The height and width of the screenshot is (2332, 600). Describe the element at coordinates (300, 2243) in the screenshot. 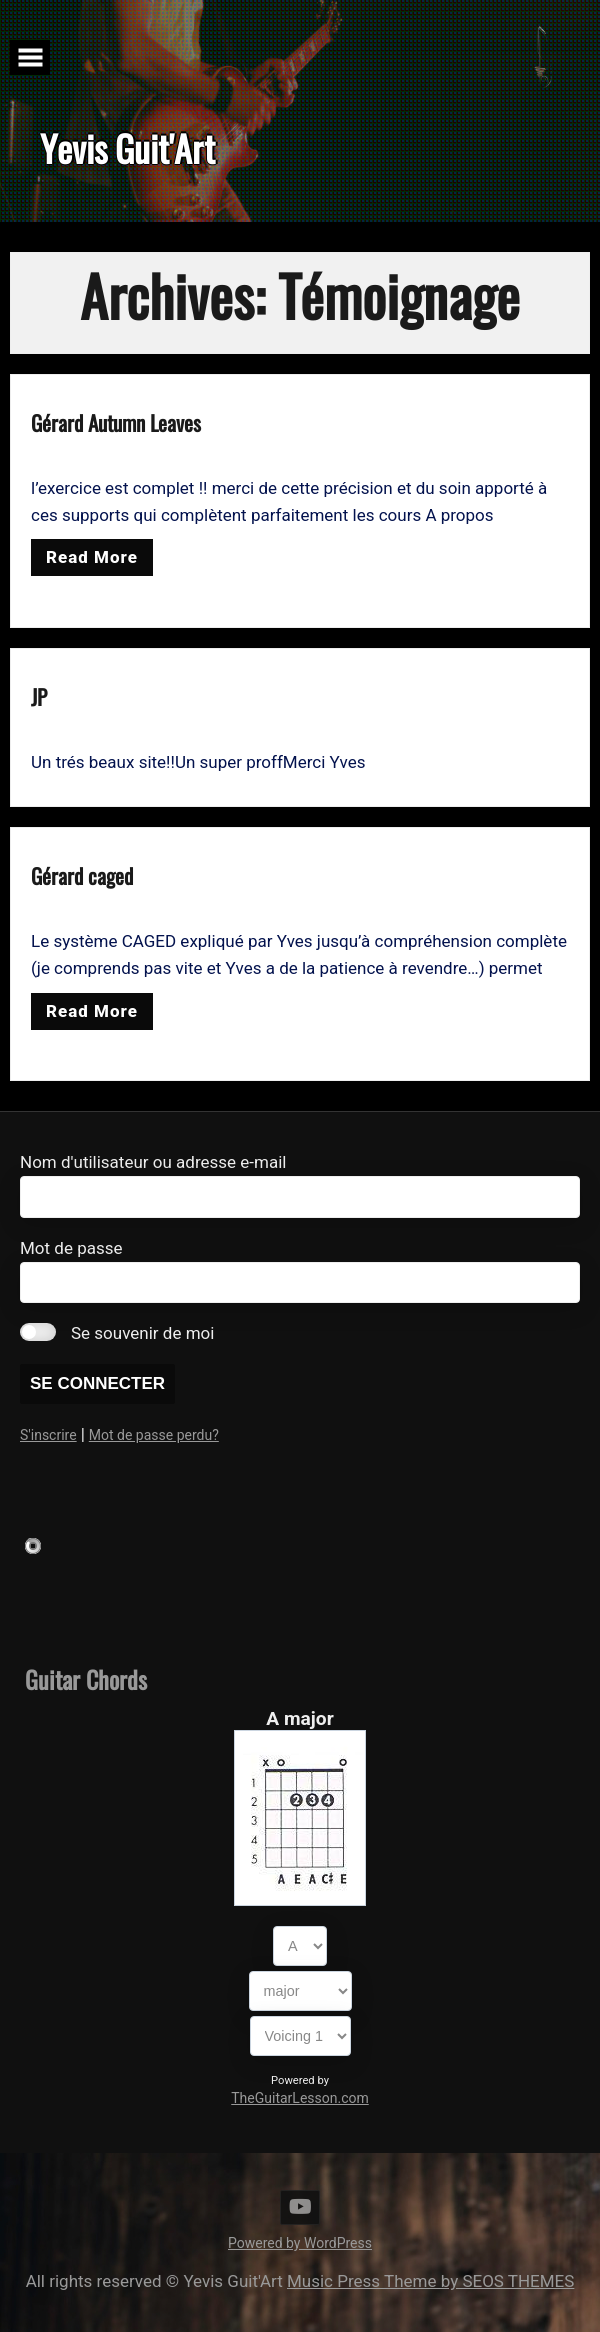

I see `Powered by WordPress` at that location.